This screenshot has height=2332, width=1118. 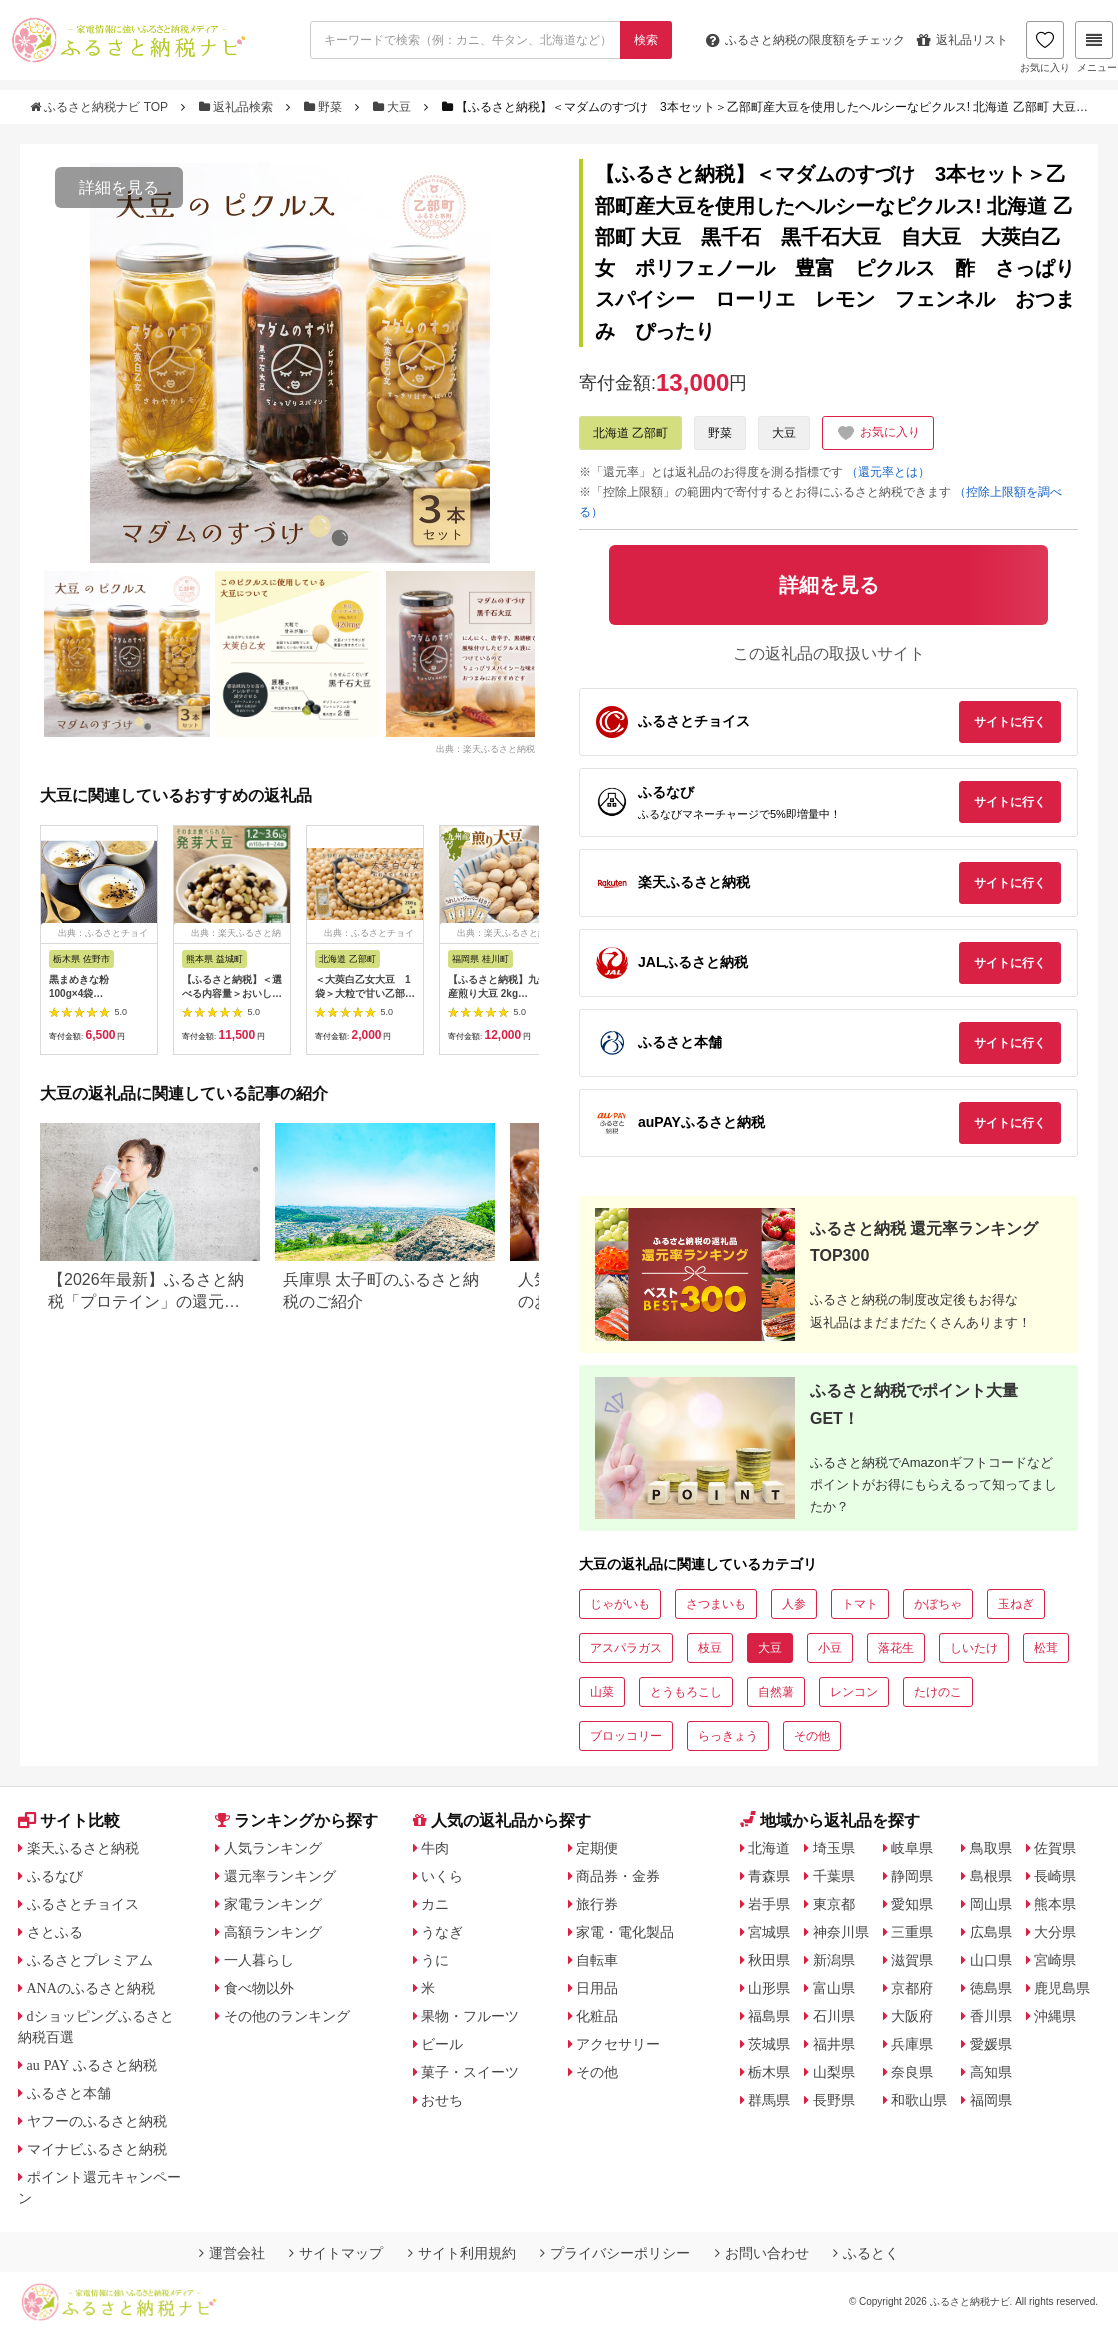 I want to click on さとふる, so click(x=55, y=1932).